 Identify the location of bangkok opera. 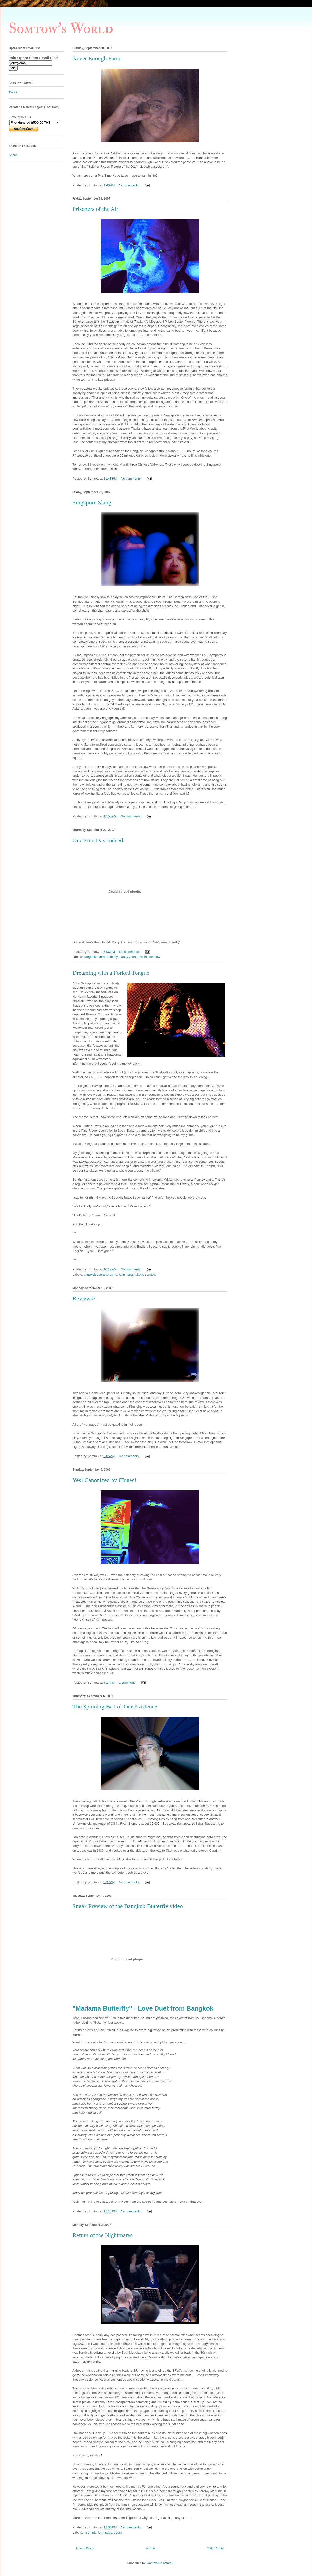
(94, 957).